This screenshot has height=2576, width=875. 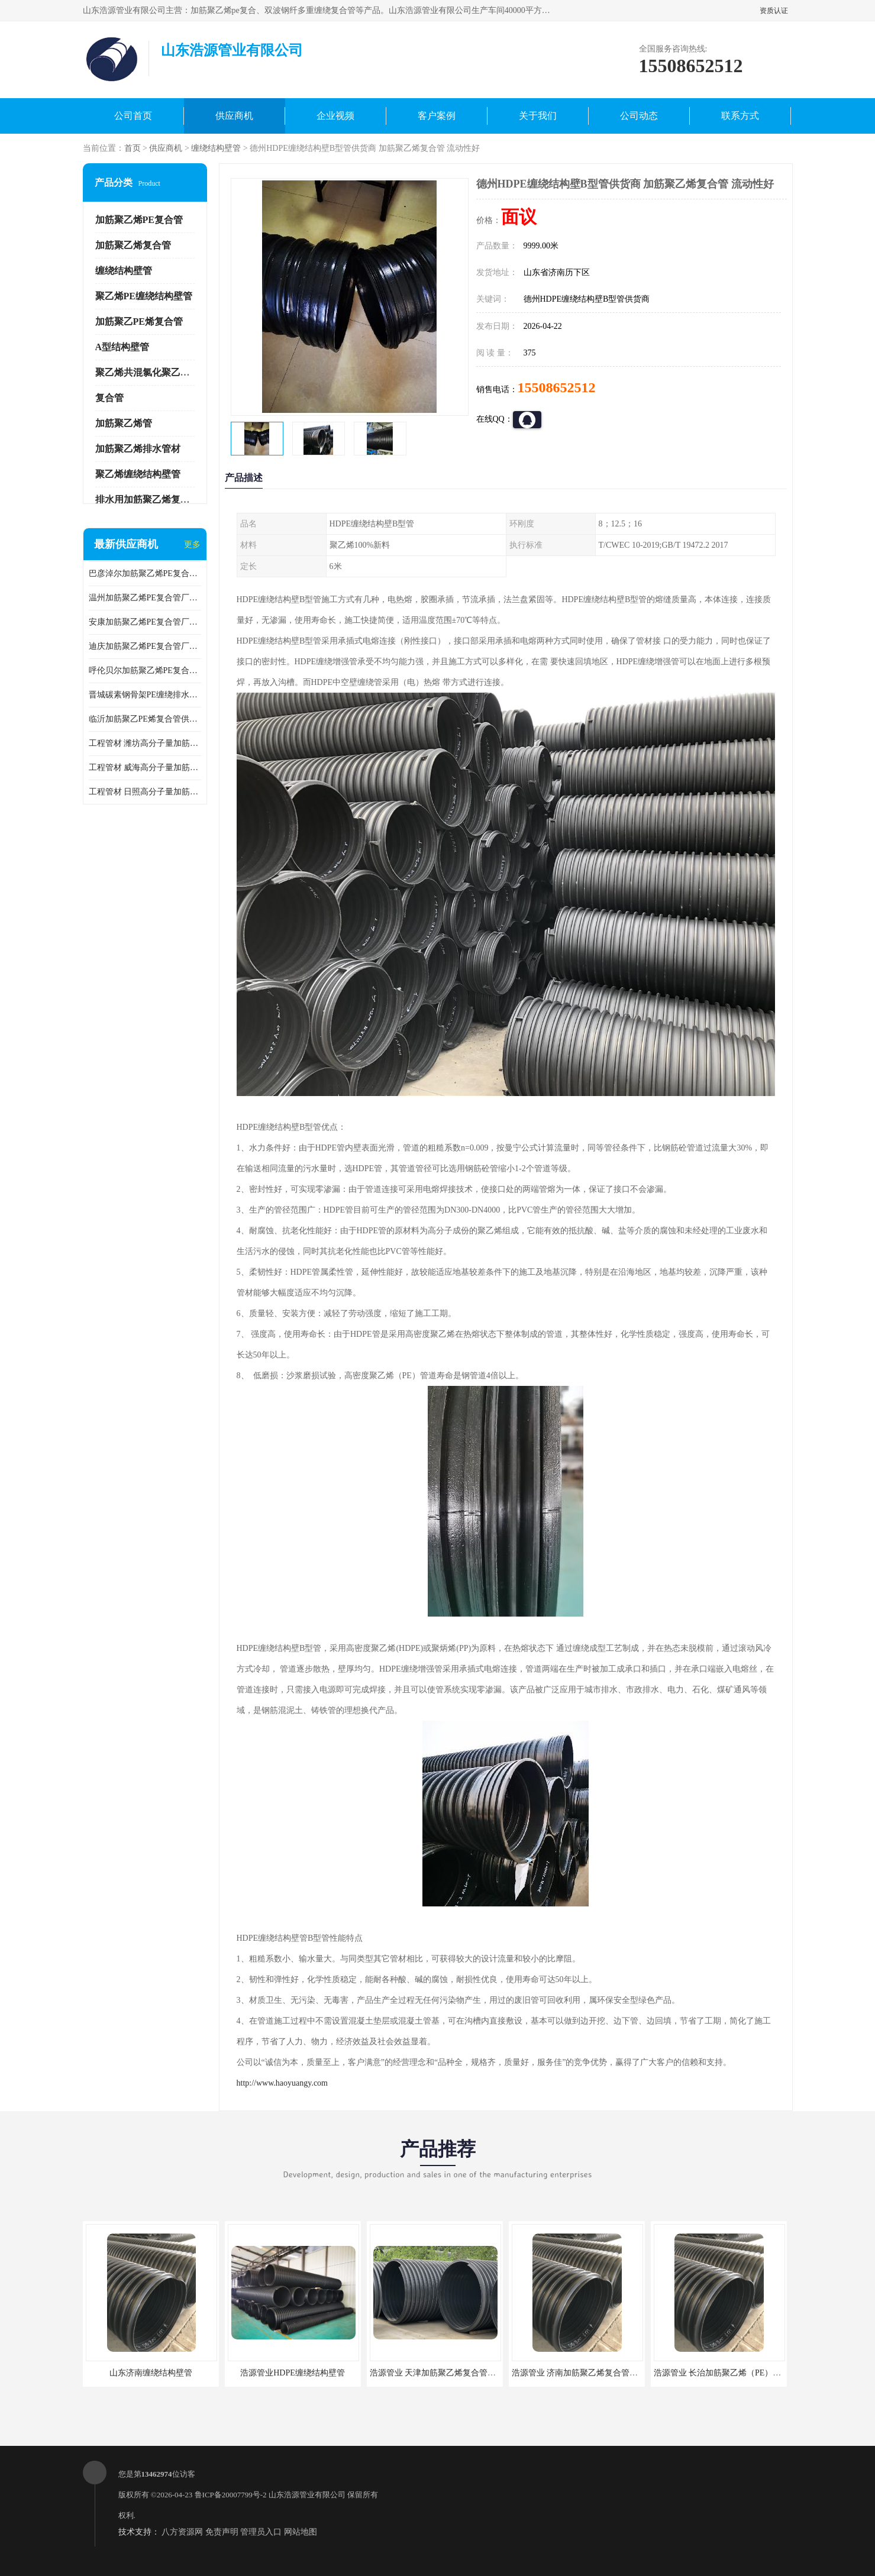 I want to click on A型结构壁管, so click(x=122, y=347).